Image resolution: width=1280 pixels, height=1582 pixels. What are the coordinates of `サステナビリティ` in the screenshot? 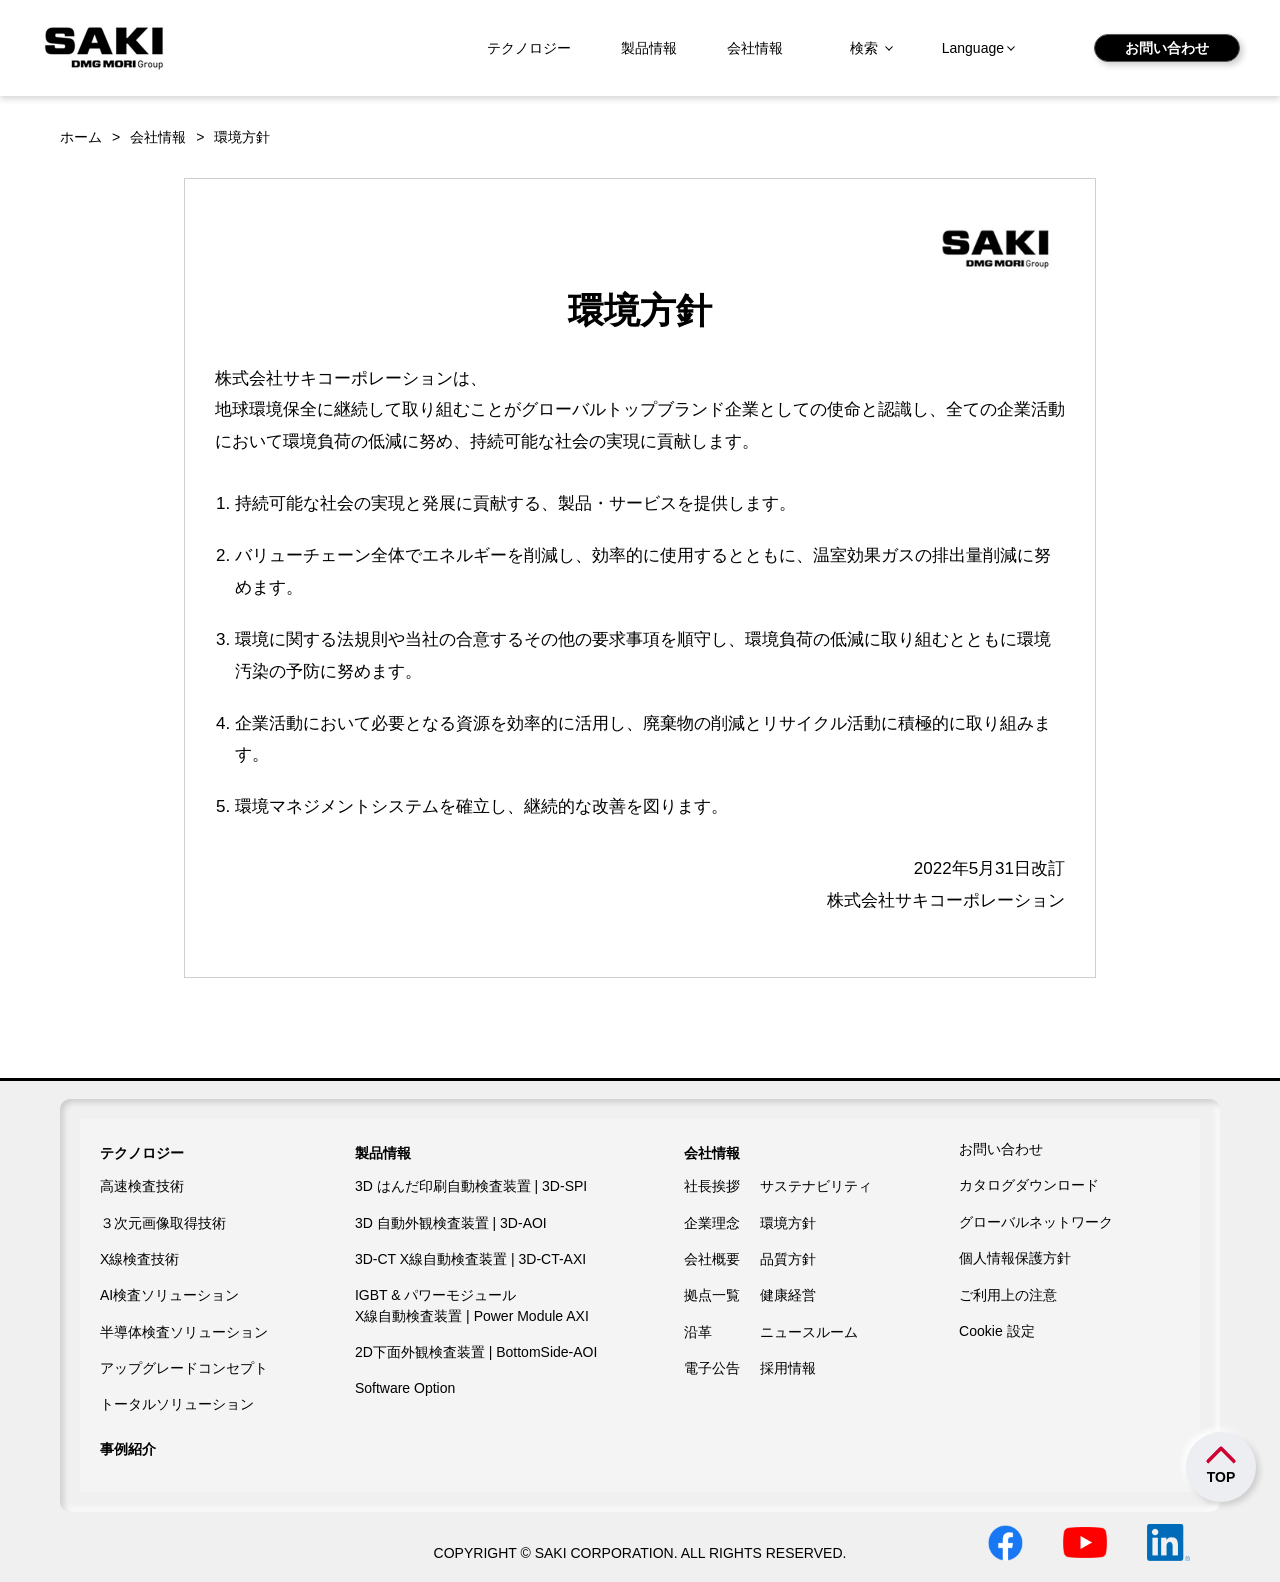 It's located at (816, 1186).